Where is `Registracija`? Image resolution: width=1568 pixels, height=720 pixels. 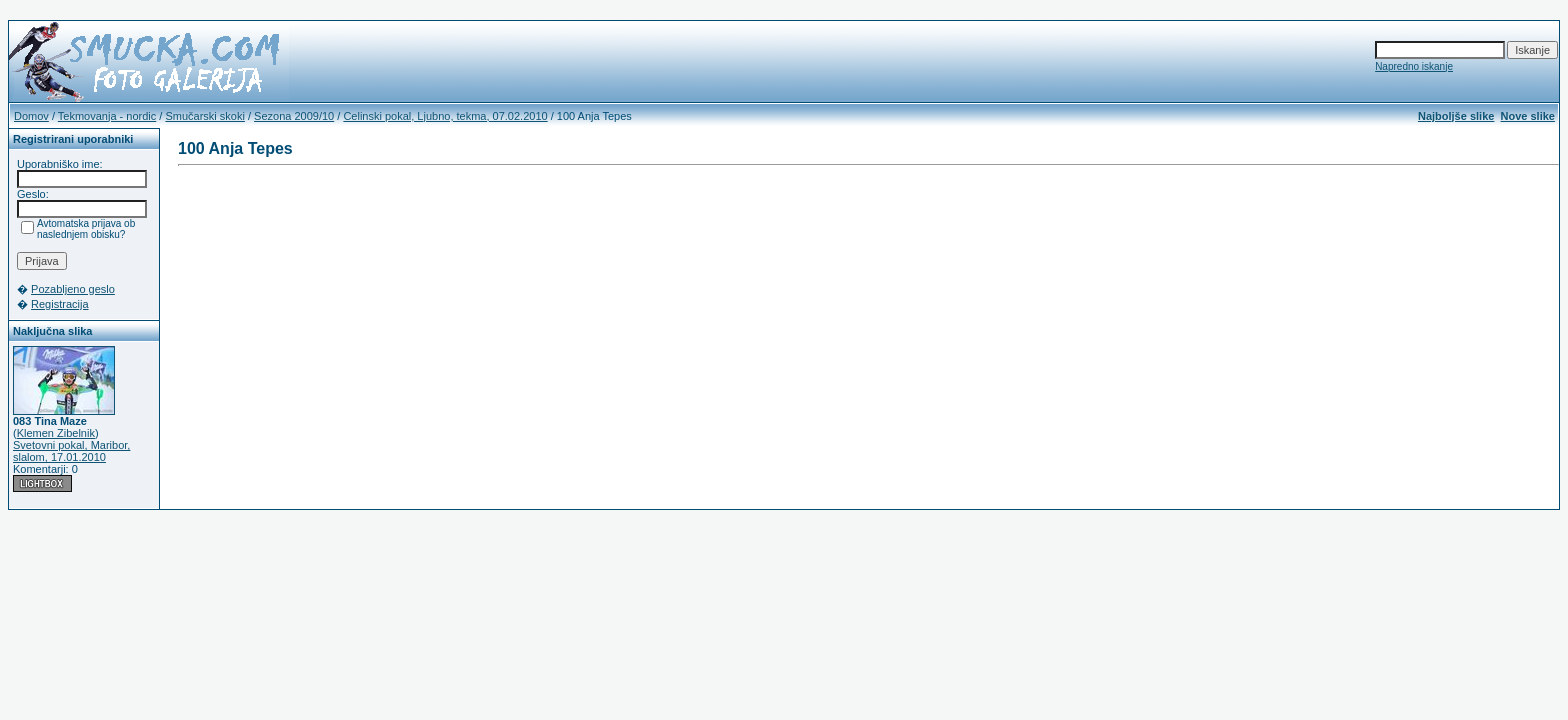
Registracija is located at coordinates (59, 304).